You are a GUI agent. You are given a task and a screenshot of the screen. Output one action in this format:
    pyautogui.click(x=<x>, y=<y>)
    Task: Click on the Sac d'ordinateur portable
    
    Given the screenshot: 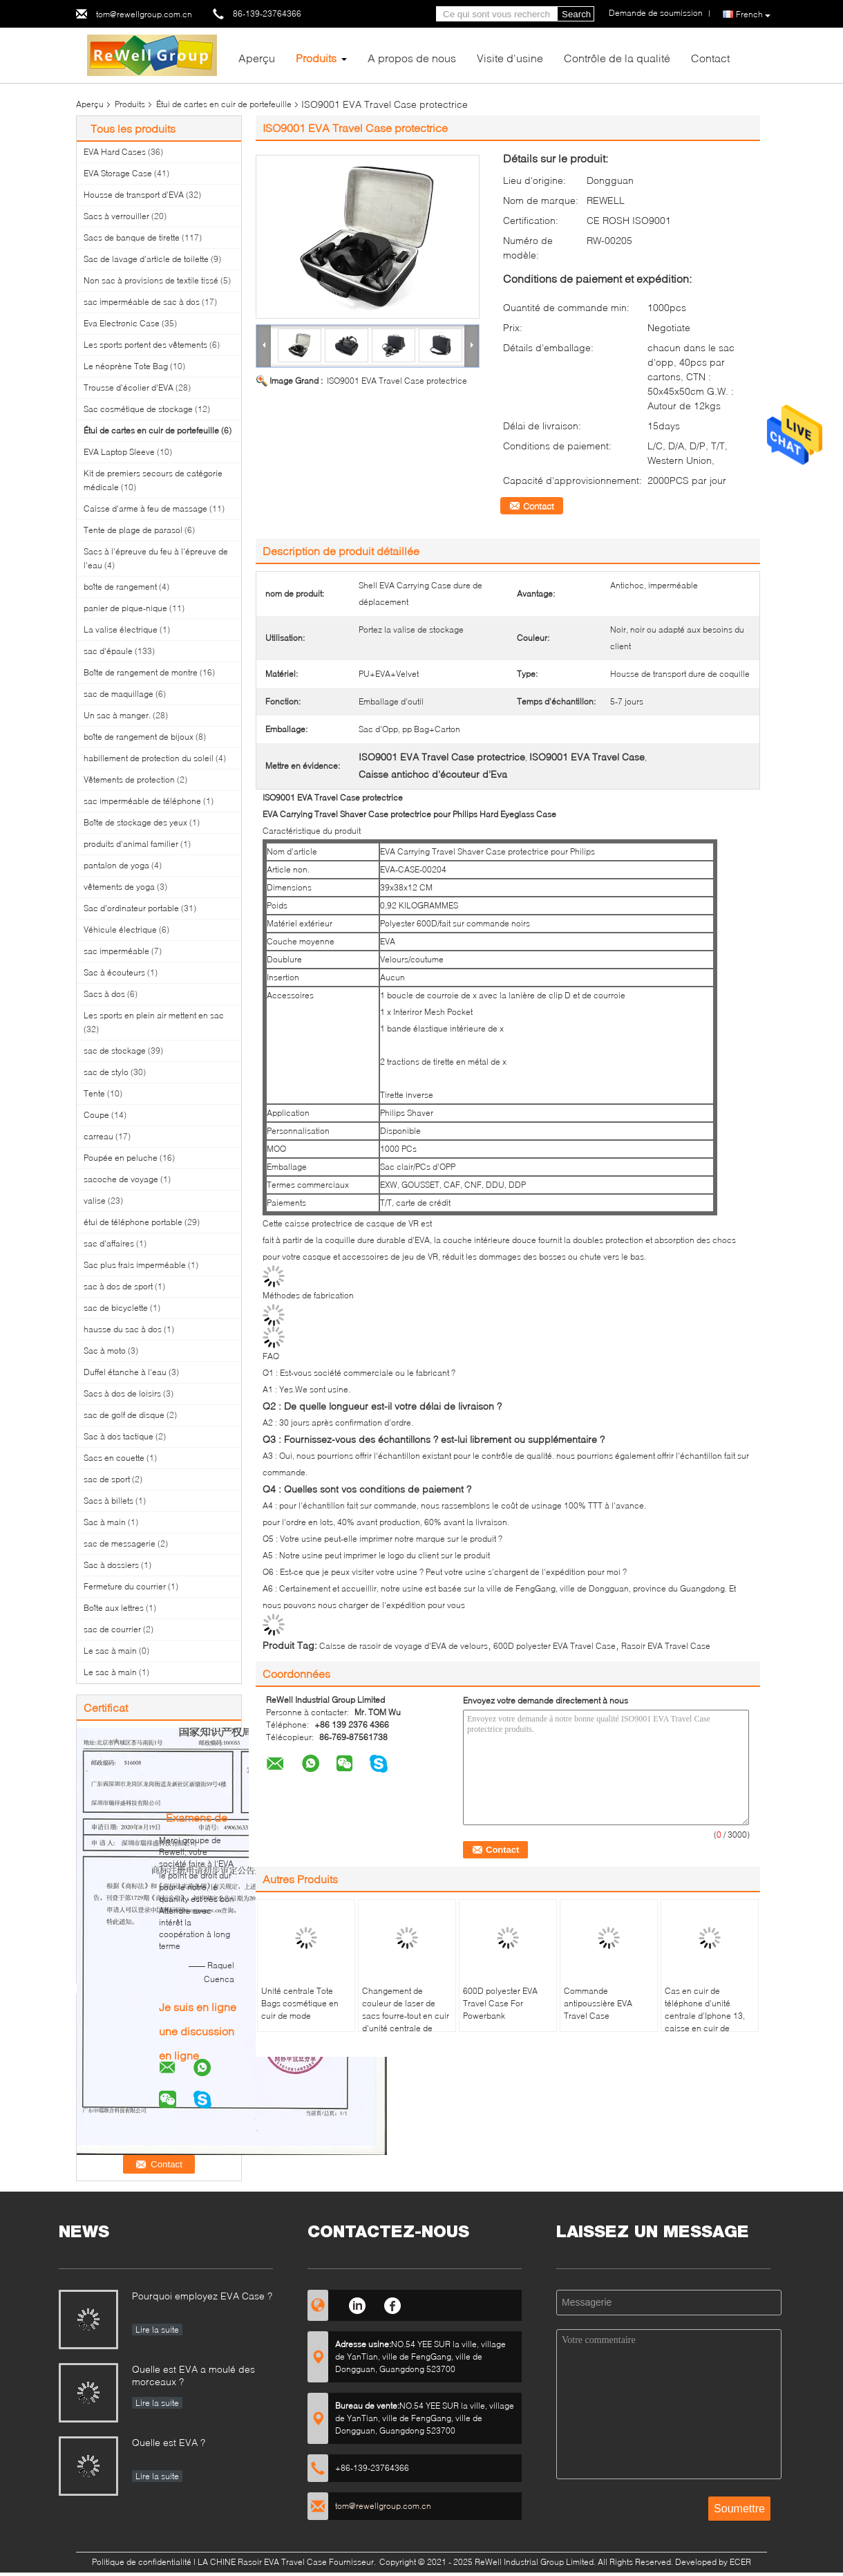 What is the action you would take?
    pyautogui.click(x=131, y=908)
    